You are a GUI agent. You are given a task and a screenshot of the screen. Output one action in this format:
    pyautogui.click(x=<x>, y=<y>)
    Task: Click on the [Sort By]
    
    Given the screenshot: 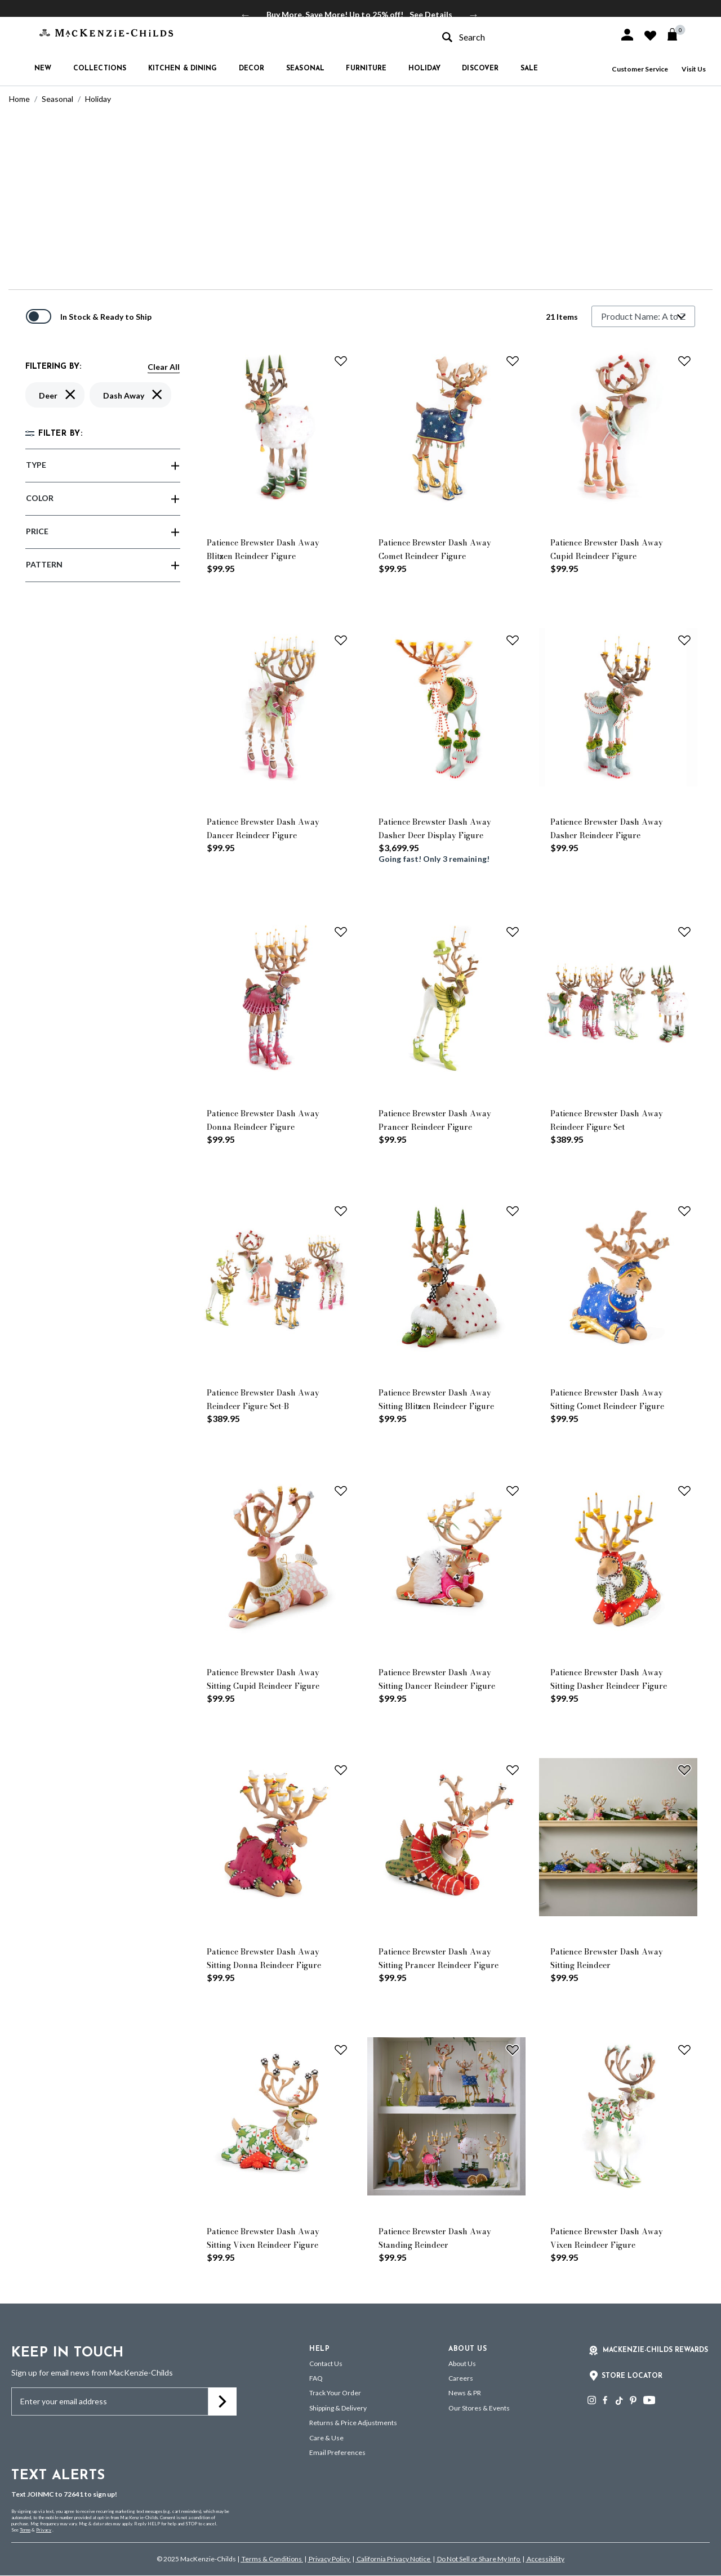 What is the action you would take?
    pyautogui.click(x=643, y=316)
    